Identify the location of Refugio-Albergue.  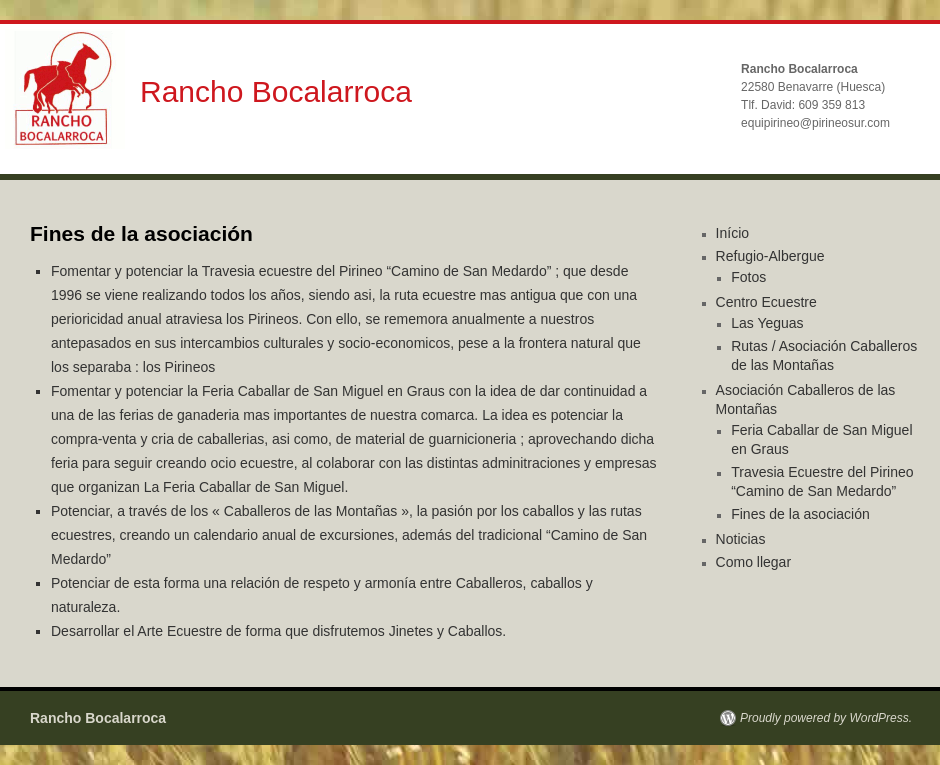
(770, 256).